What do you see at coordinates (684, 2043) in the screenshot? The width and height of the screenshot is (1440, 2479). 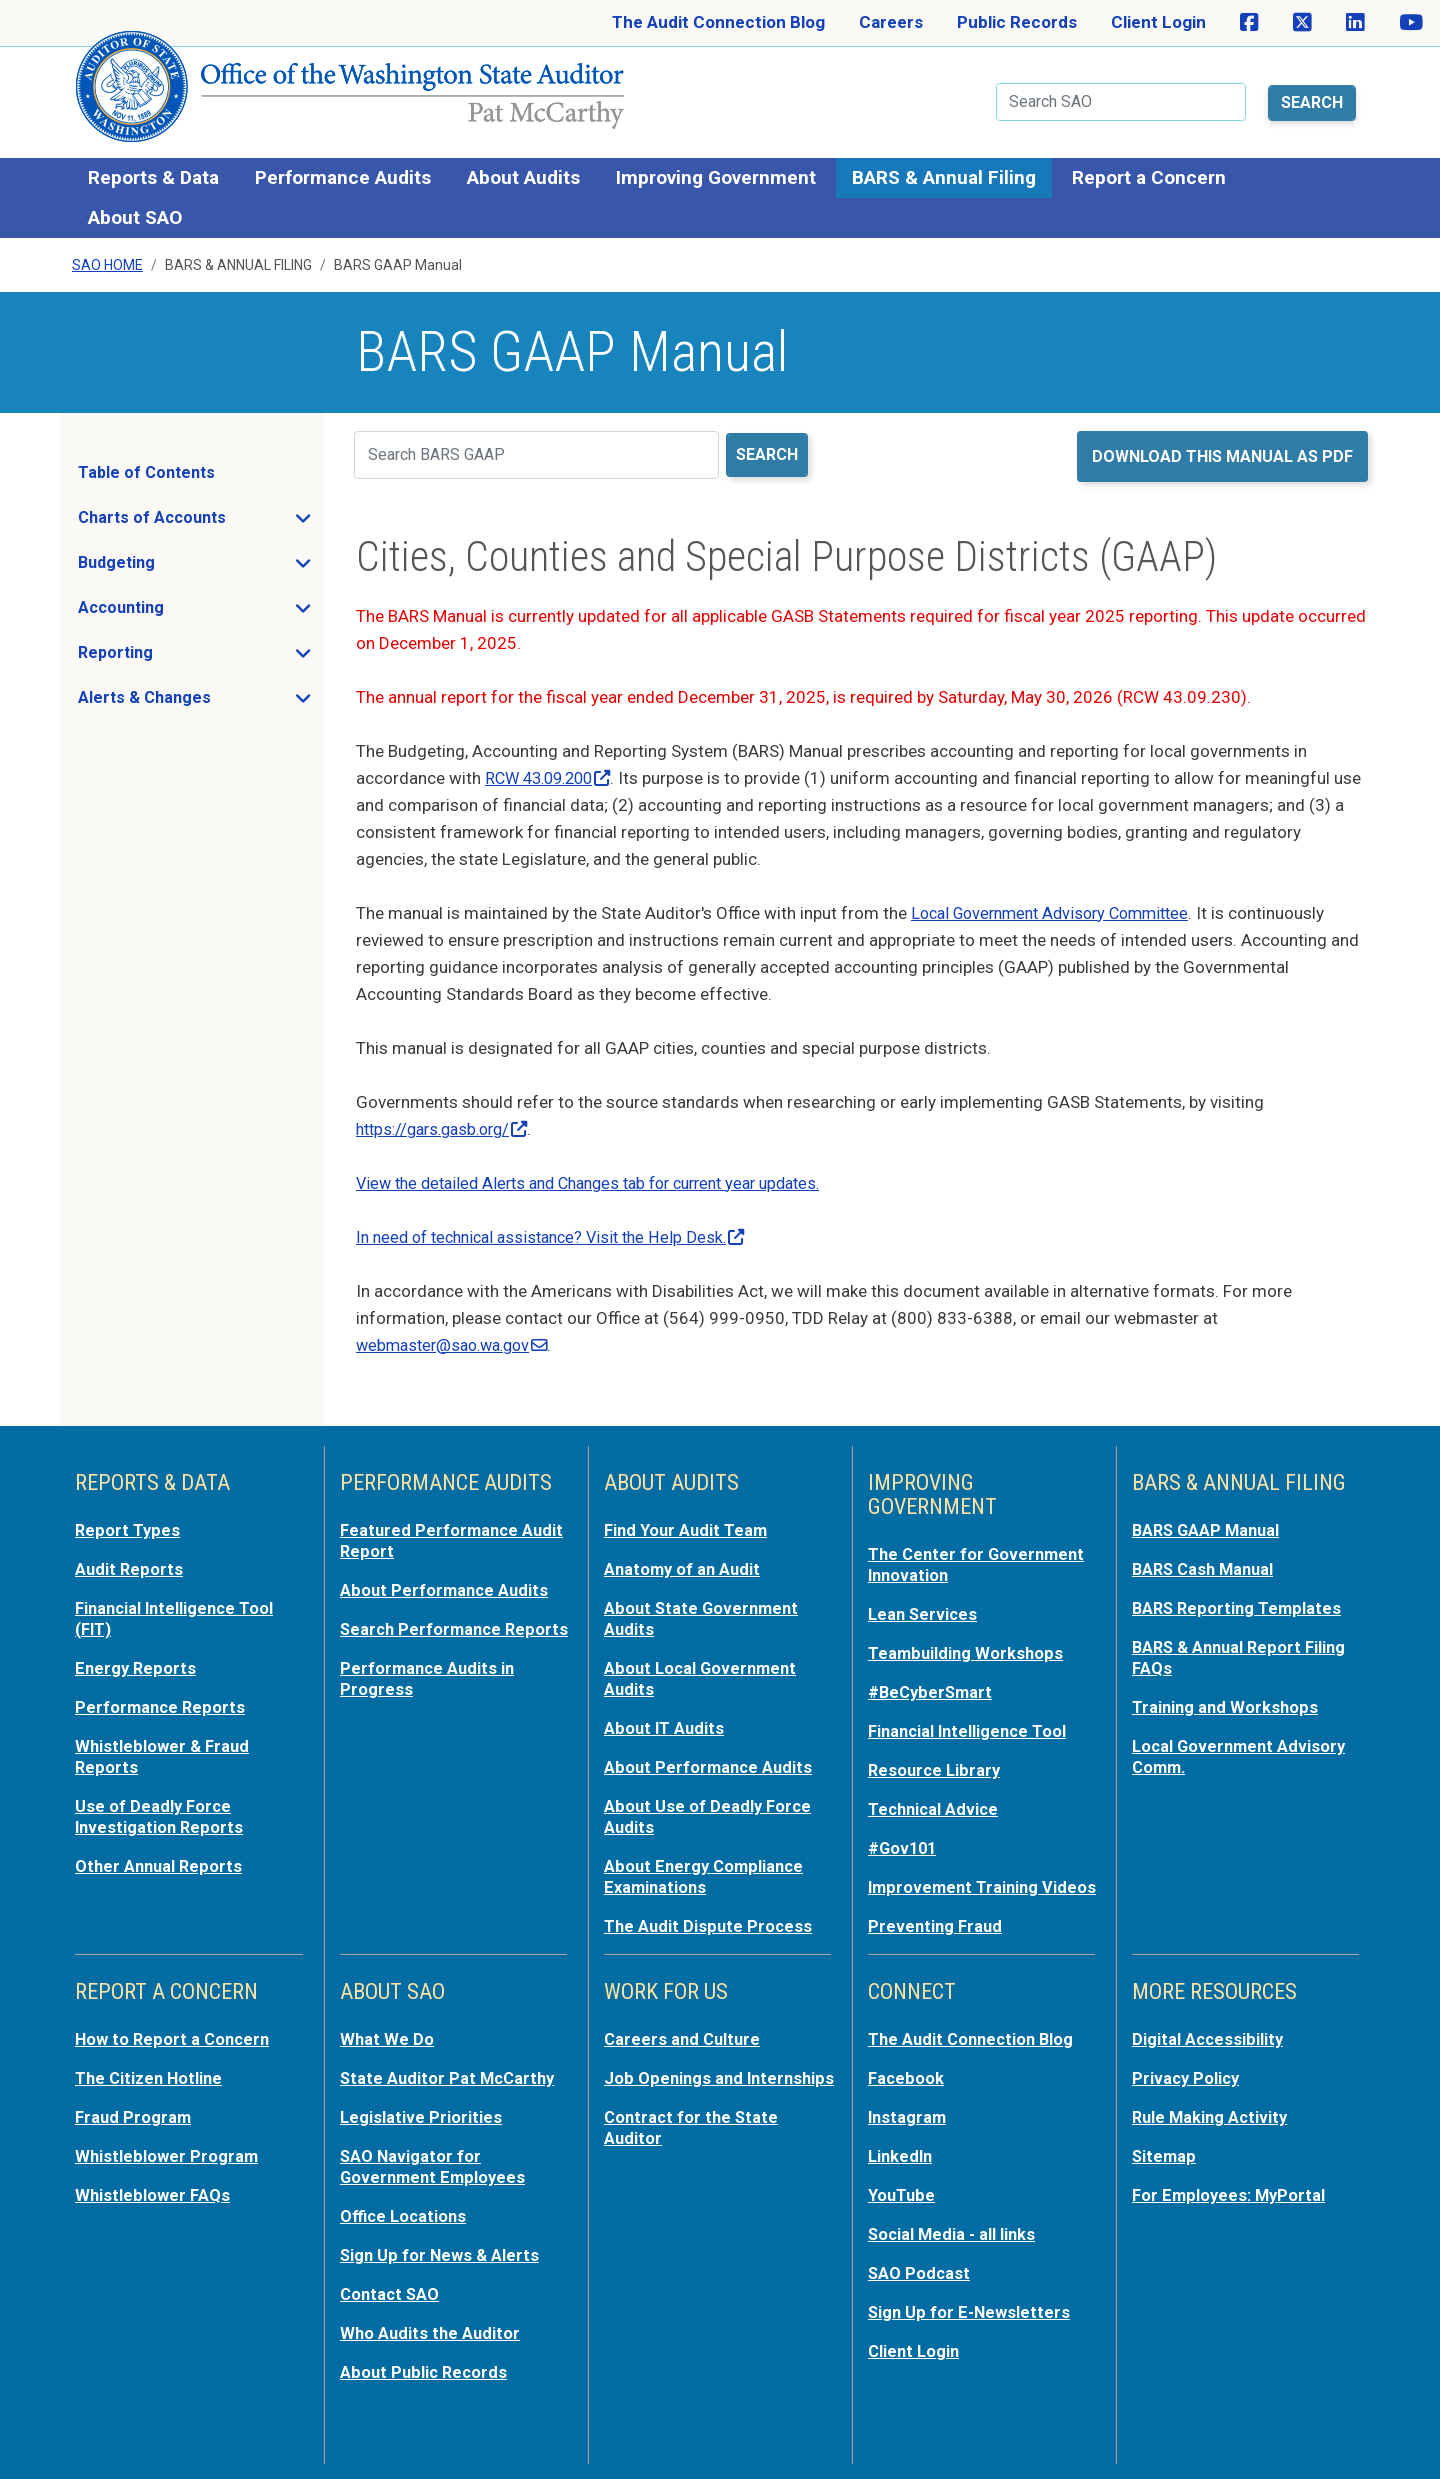 I see `Careers and Culture` at bounding box center [684, 2043].